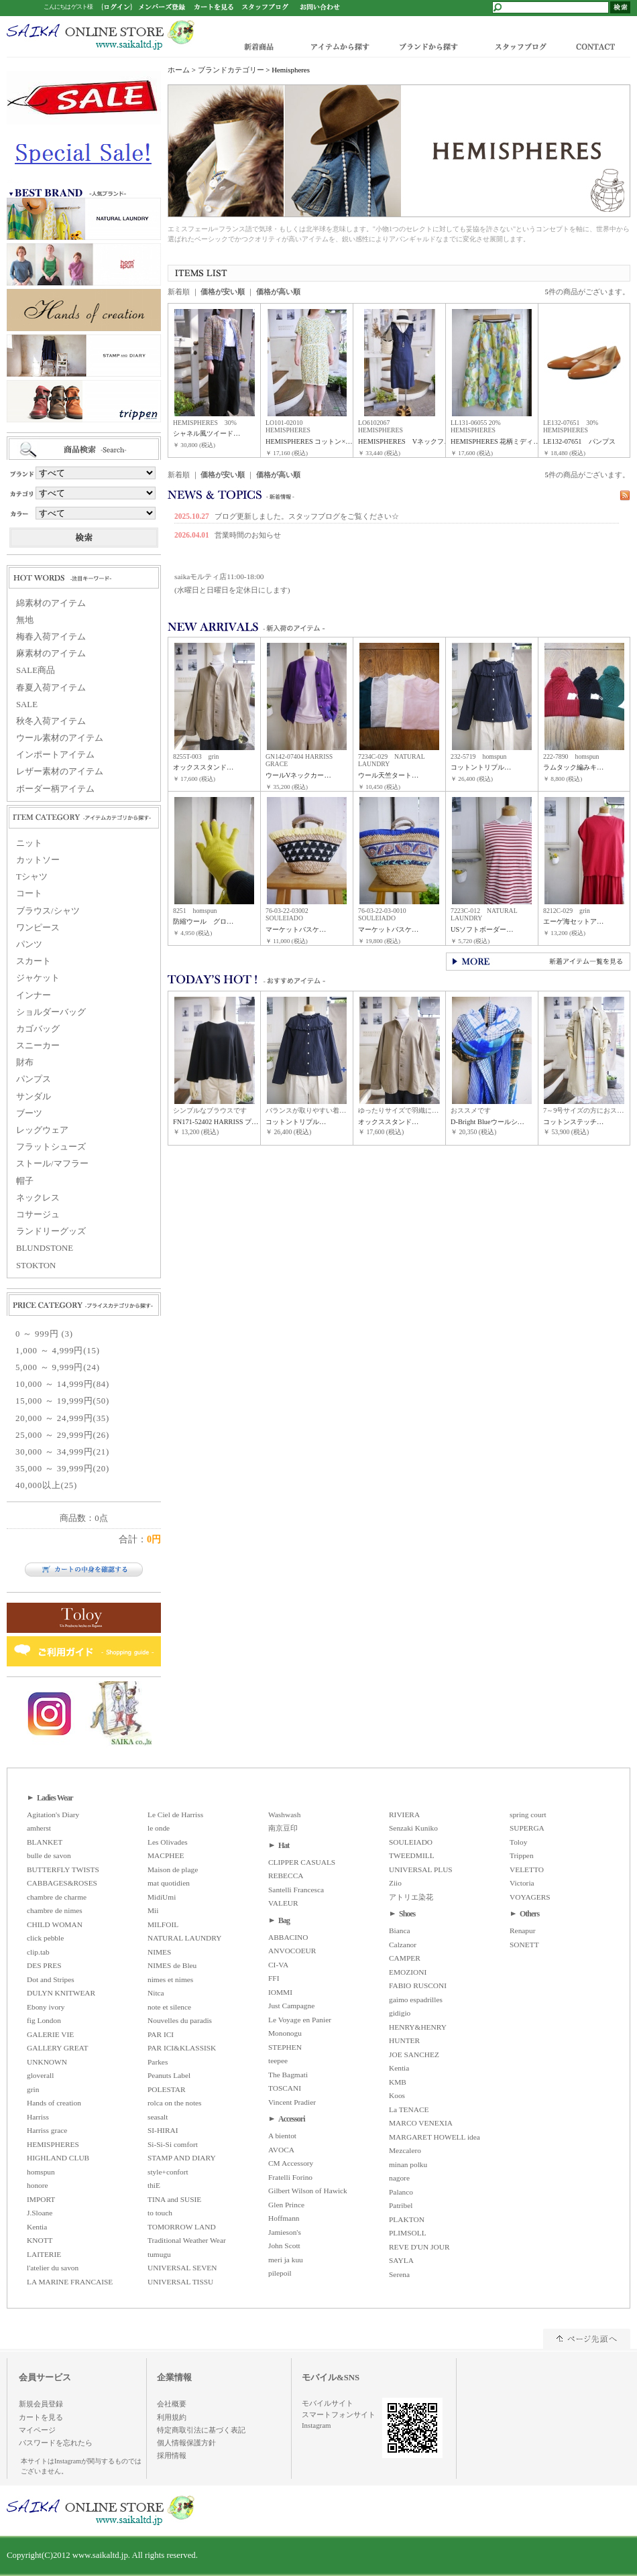 This screenshot has height=2576, width=637. Describe the element at coordinates (573, 767) in the screenshot. I see `ラムタック編みキ…` at that location.